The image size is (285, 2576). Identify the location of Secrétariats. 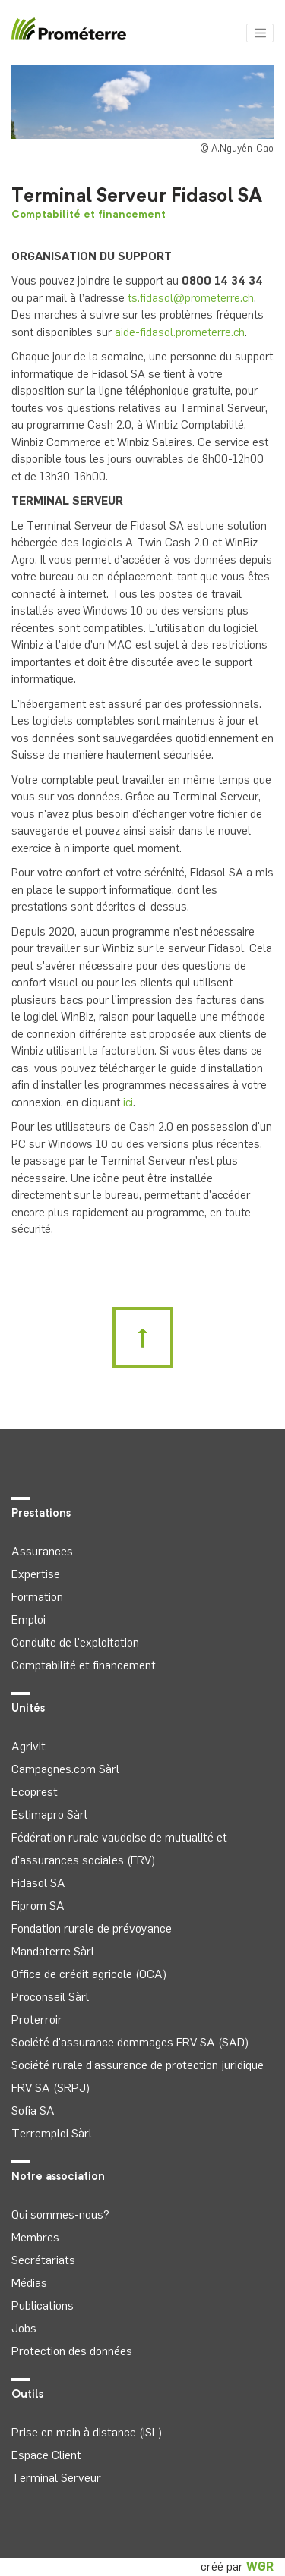
(43, 2260).